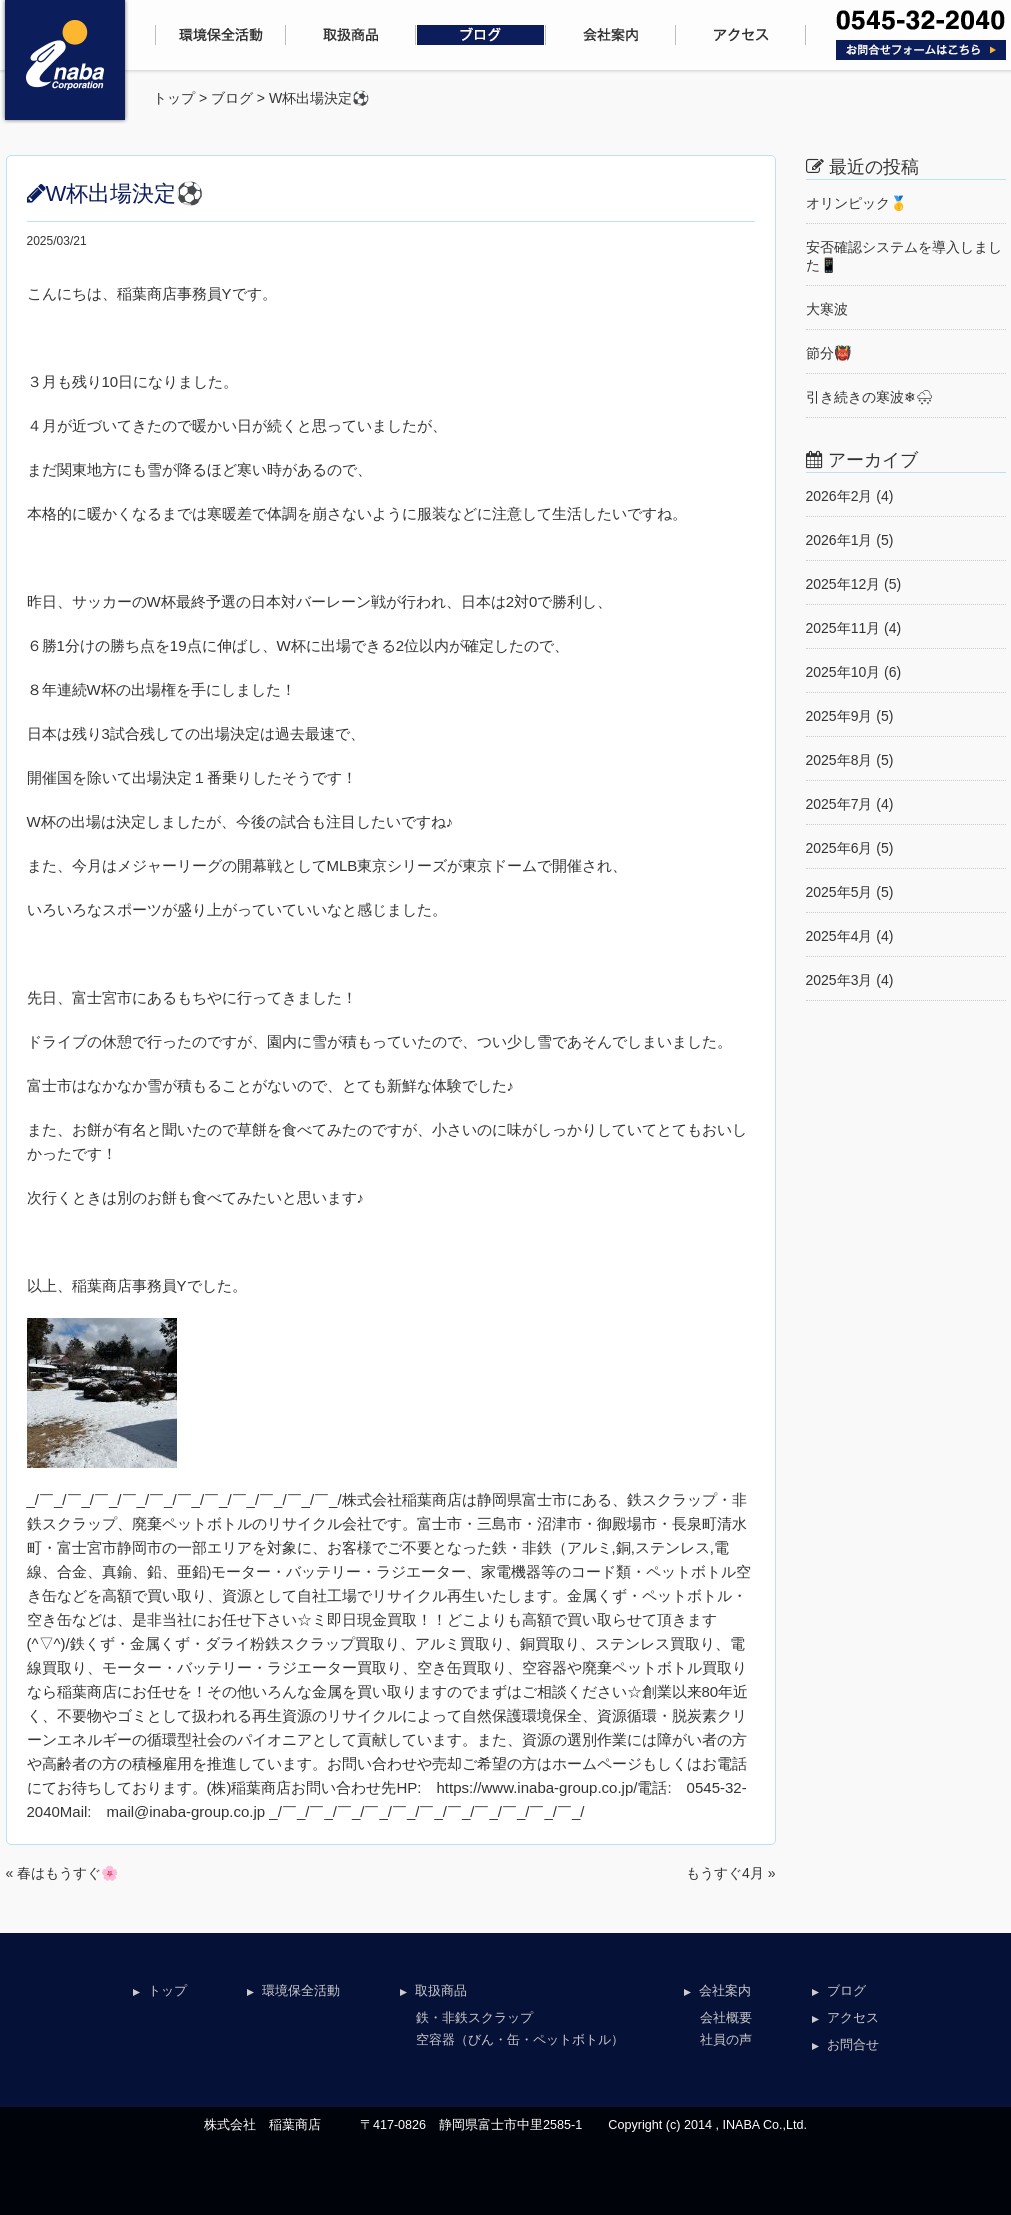  I want to click on トップ, so click(174, 98).